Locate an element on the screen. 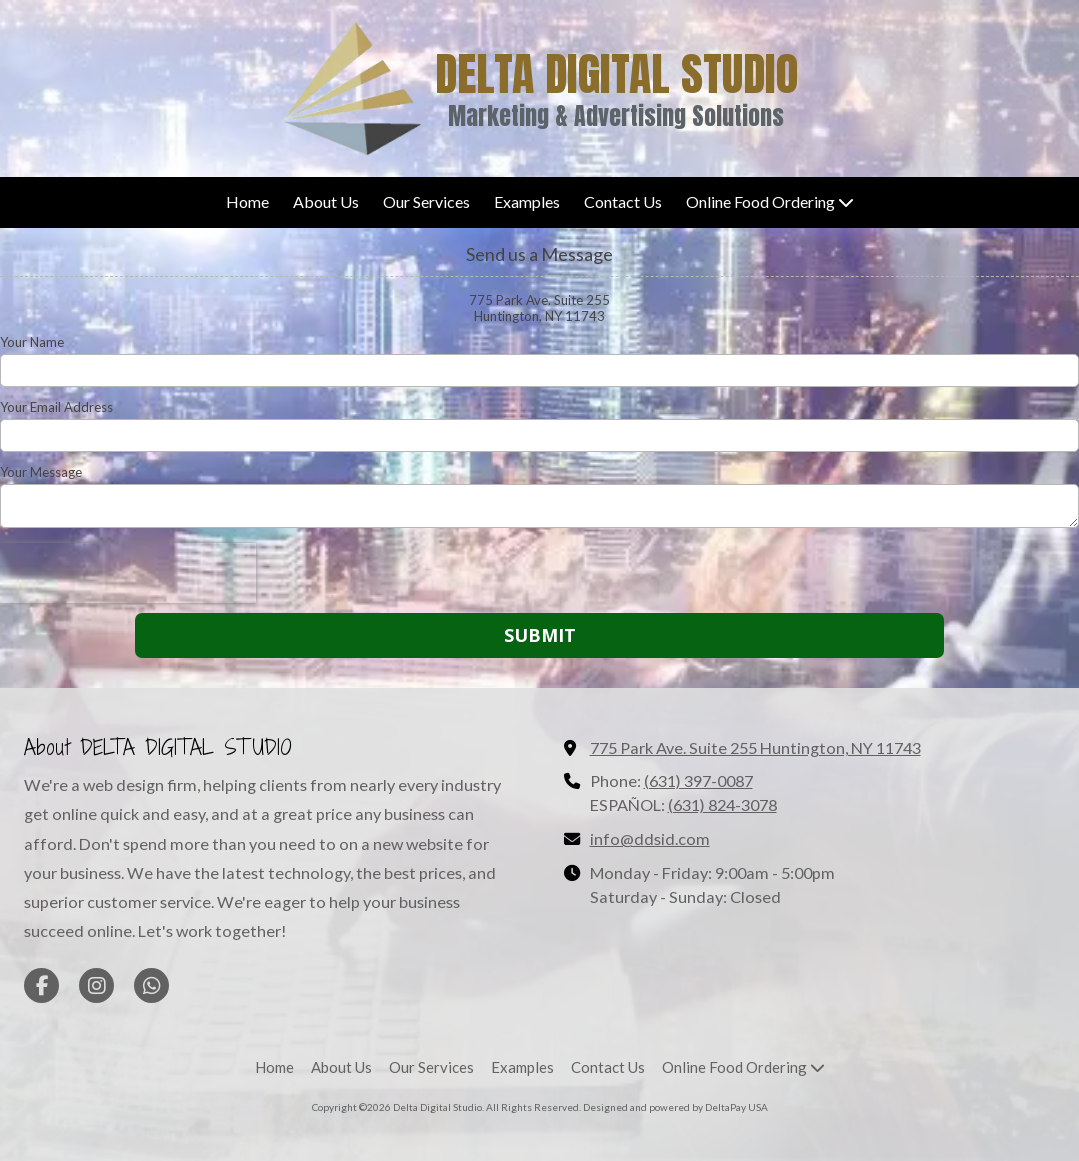  (631) 824-3078 is located at coordinates (722, 804).